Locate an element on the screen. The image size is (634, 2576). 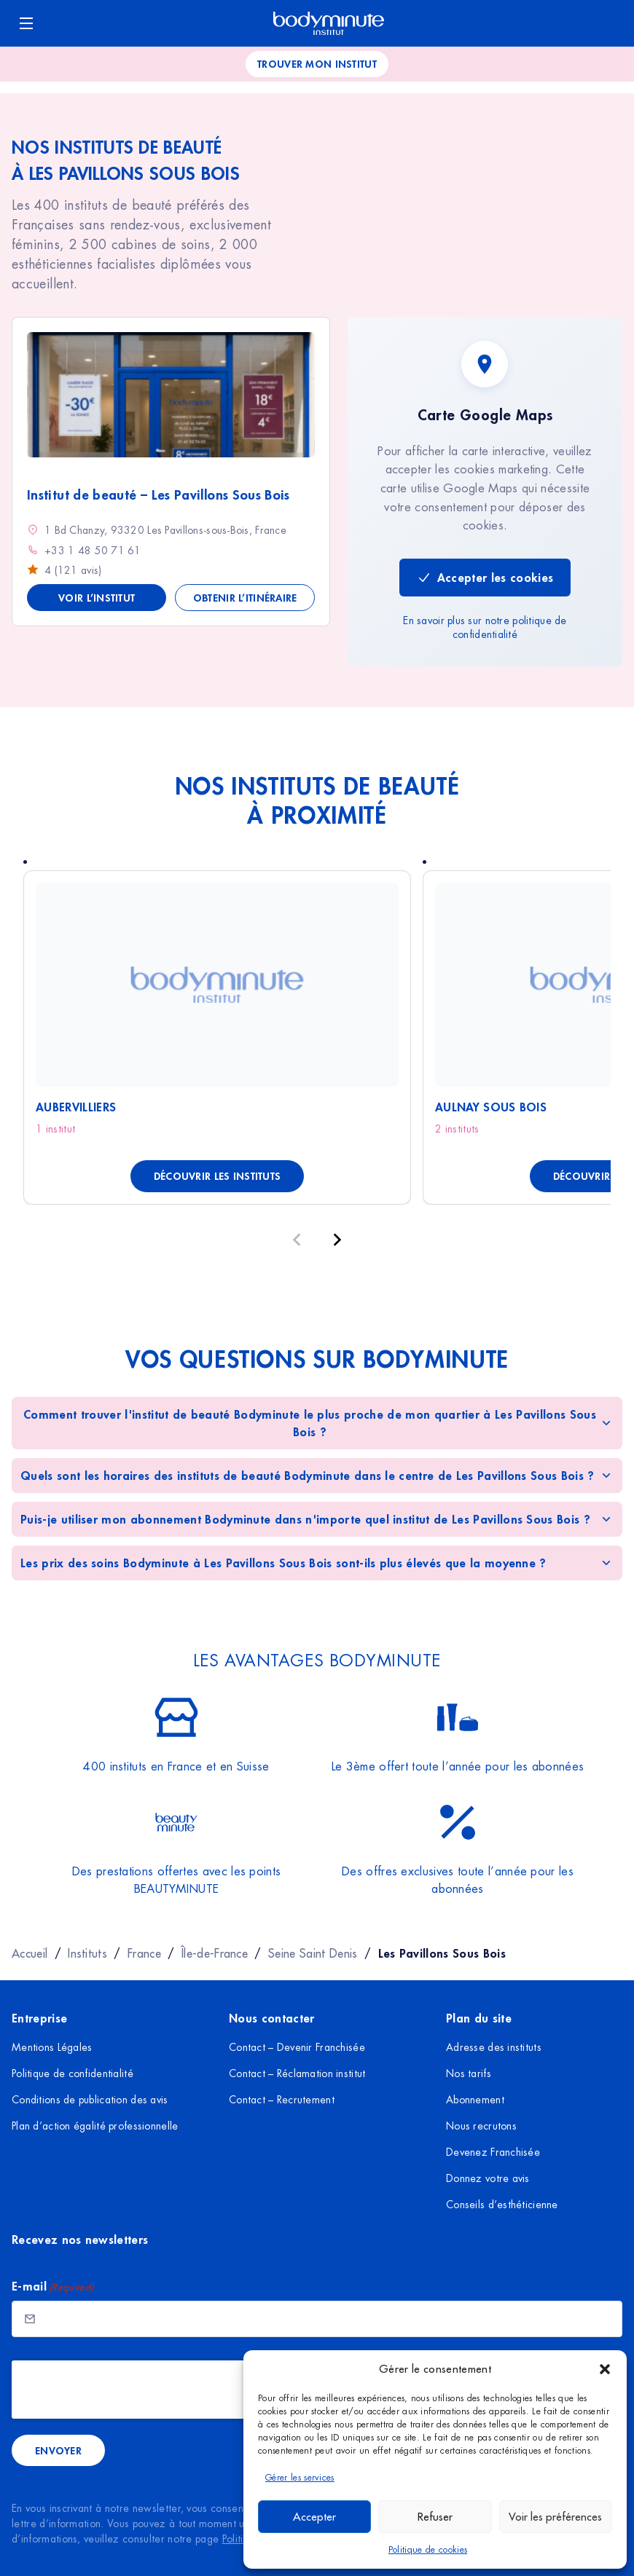
Contact – Devenir Franchisée is located at coordinates (297, 2047).